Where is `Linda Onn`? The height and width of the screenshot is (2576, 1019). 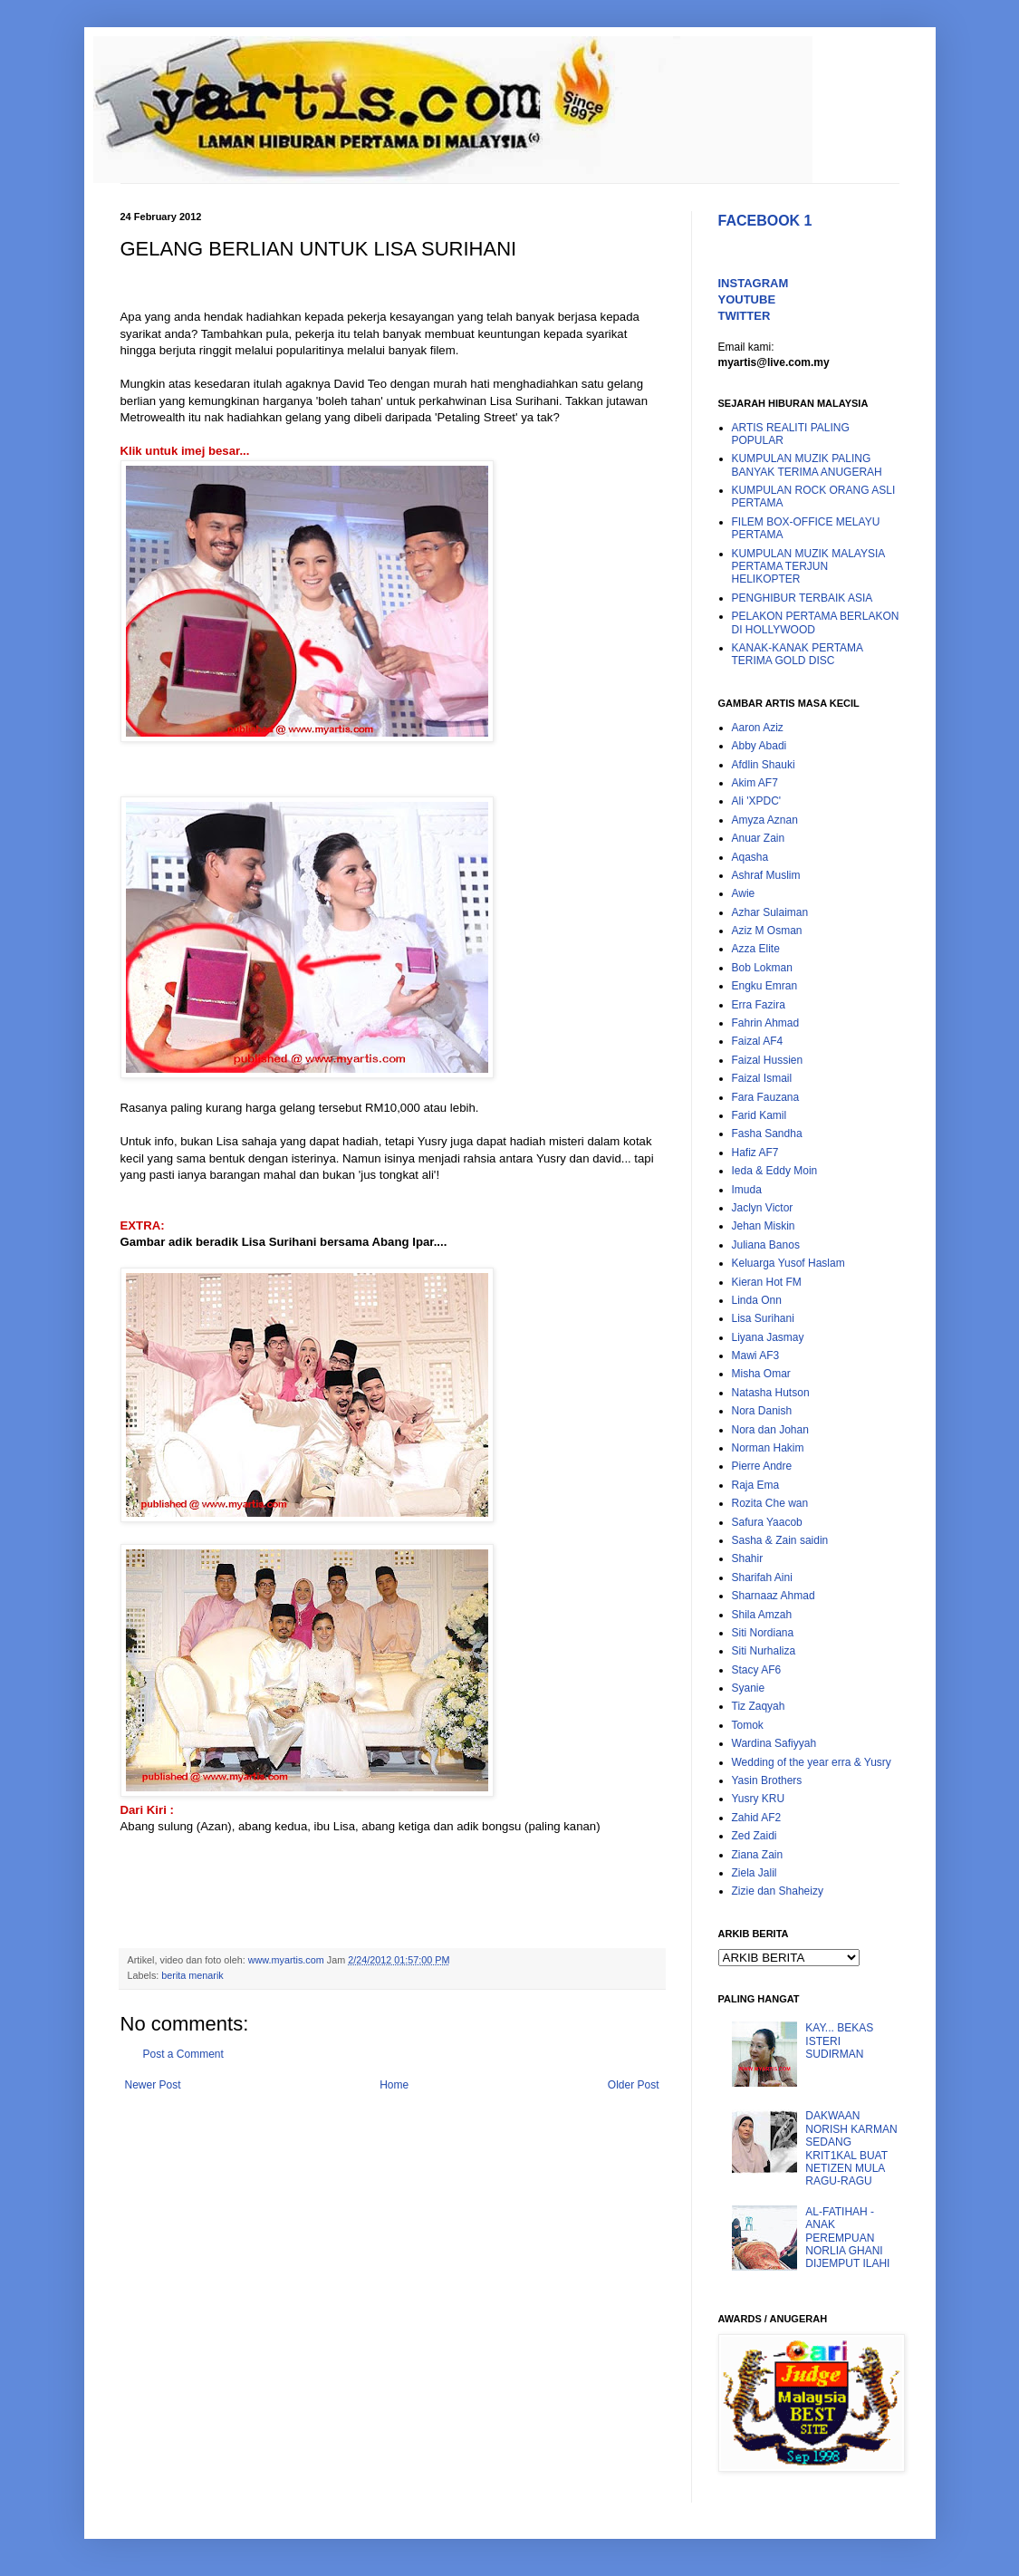
Linda Onn is located at coordinates (757, 1300).